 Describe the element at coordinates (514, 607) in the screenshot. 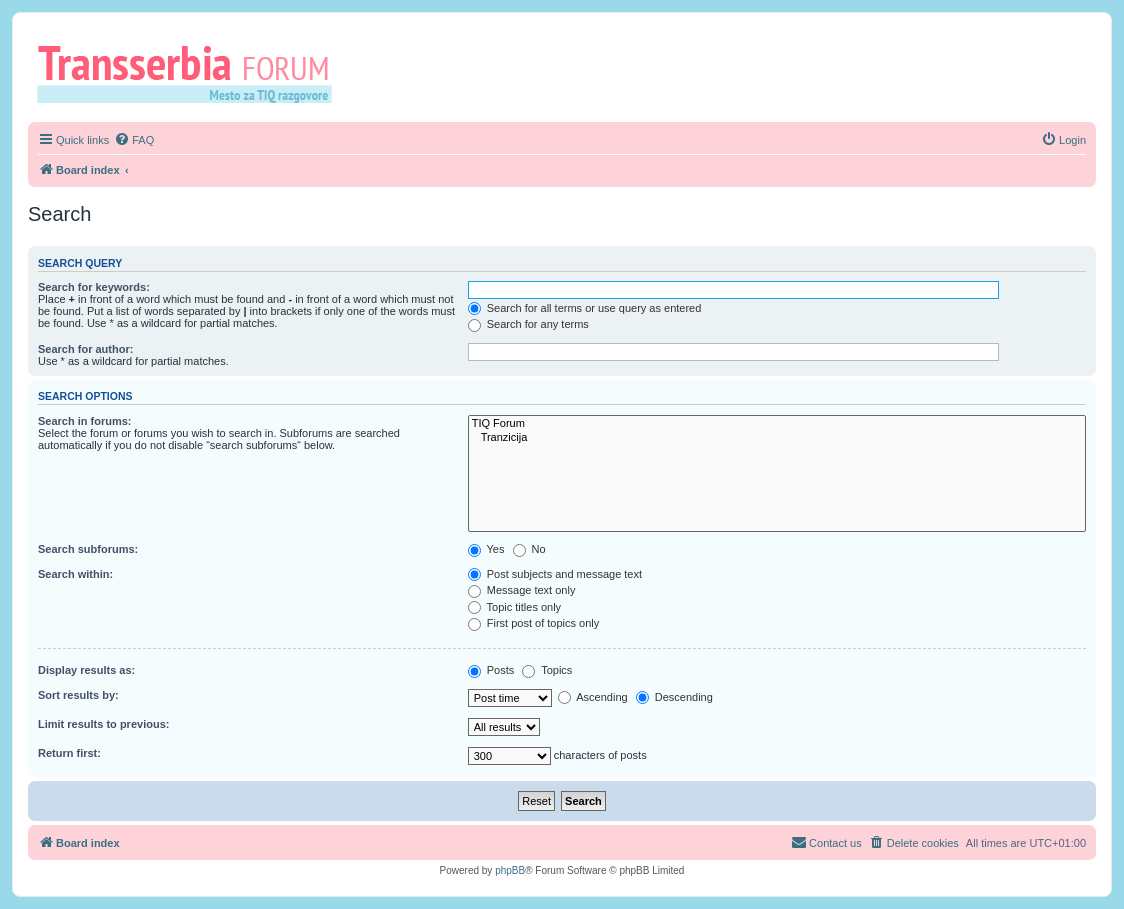

I see `Topic titles only` at that location.